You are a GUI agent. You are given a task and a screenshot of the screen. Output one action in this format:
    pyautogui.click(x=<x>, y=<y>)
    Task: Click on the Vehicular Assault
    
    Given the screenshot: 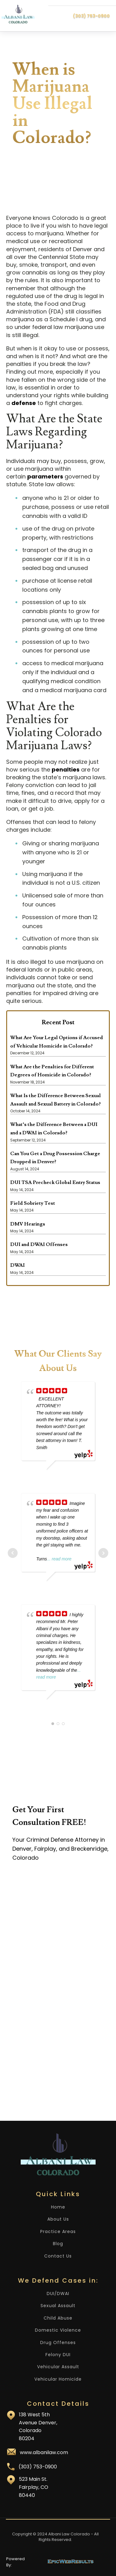 What is the action you would take?
    pyautogui.click(x=58, y=2367)
    